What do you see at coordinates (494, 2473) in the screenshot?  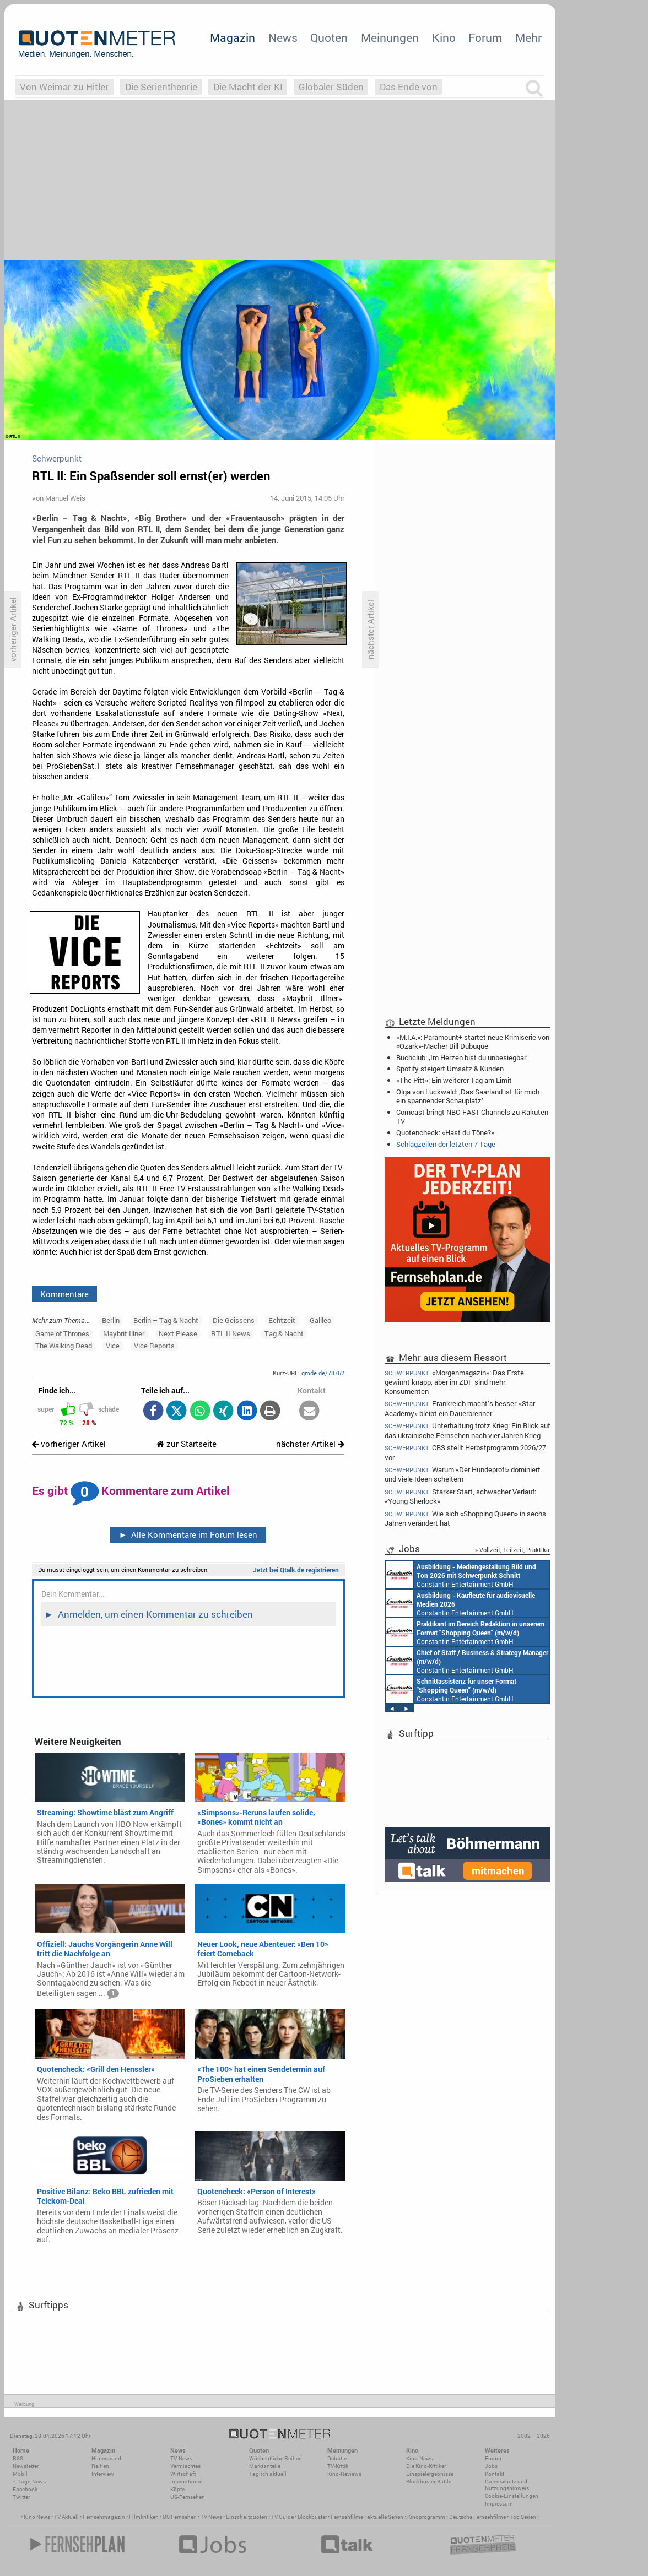 I see `Kontakt` at bounding box center [494, 2473].